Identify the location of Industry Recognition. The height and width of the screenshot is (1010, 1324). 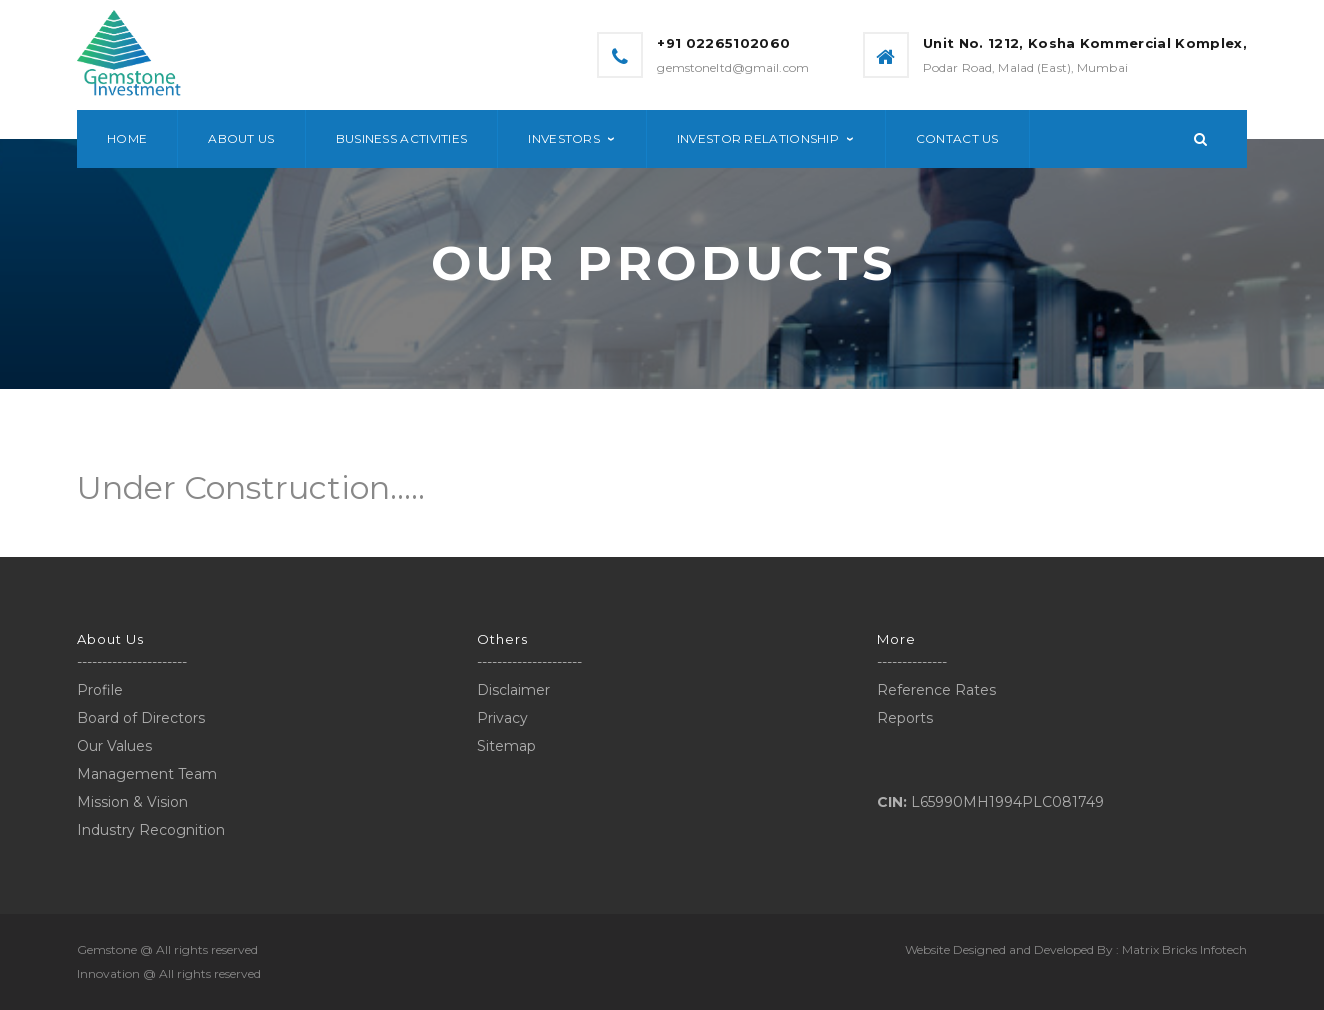
(151, 830).